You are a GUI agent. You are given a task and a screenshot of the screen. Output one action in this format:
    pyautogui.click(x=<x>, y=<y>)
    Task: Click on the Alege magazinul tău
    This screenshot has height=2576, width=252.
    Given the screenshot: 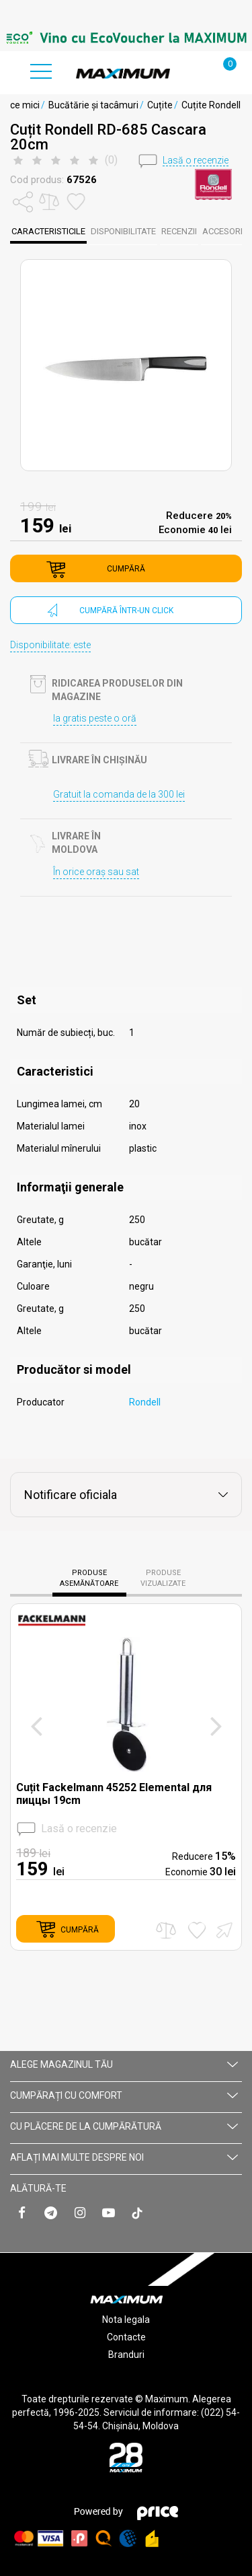 What is the action you would take?
    pyautogui.click(x=124, y=2064)
    